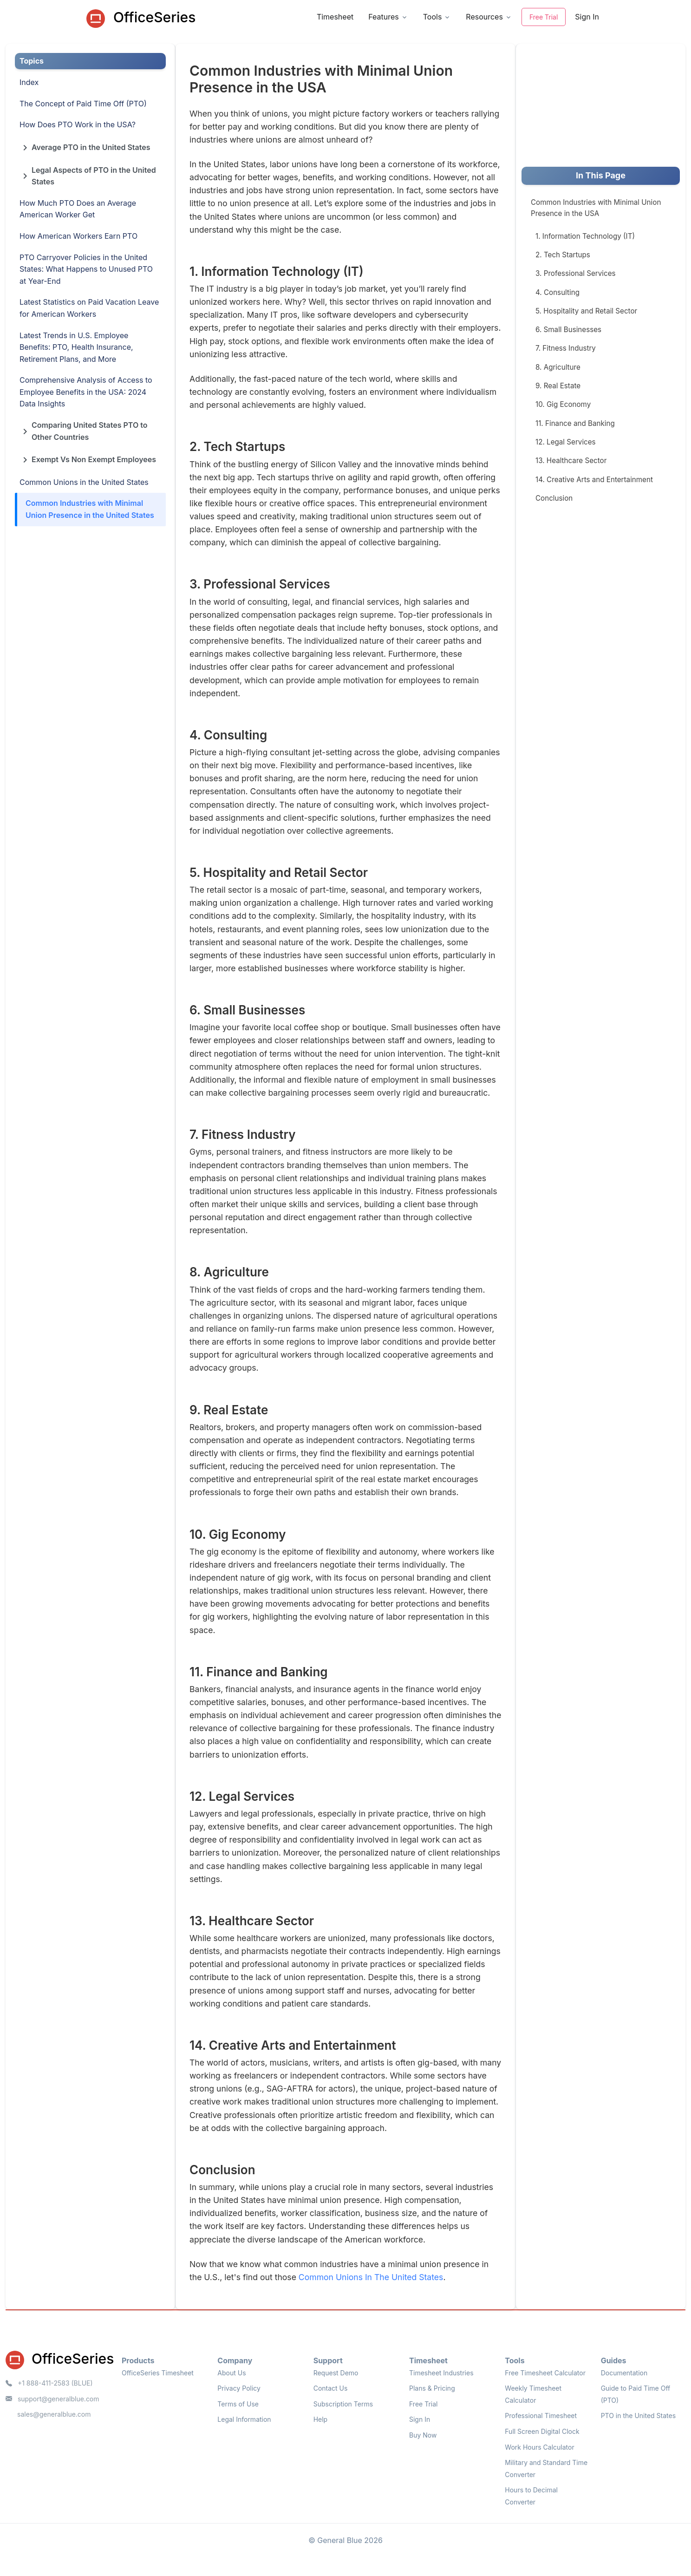 The image size is (691, 2576). Describe the element at coordinates (336, 2373) in the screenshot. I see `Request Demo` at that location.